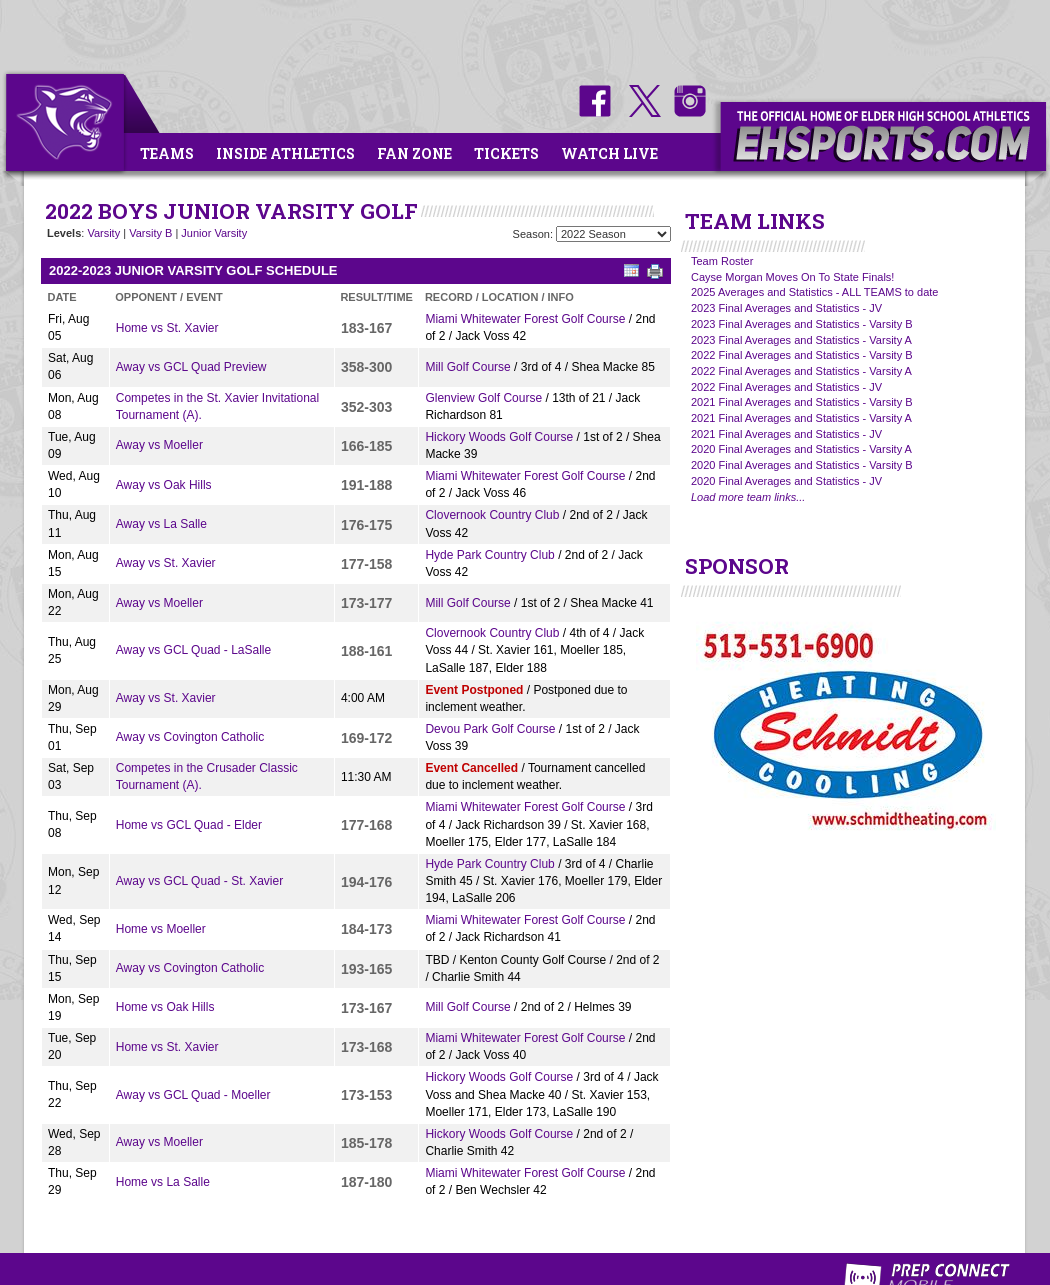 This screenshot has height=1285, width=1050. What do you see at coordinates (103, 233) in the screenshot?
I see `Varsity` at bounding box center [103, 233].